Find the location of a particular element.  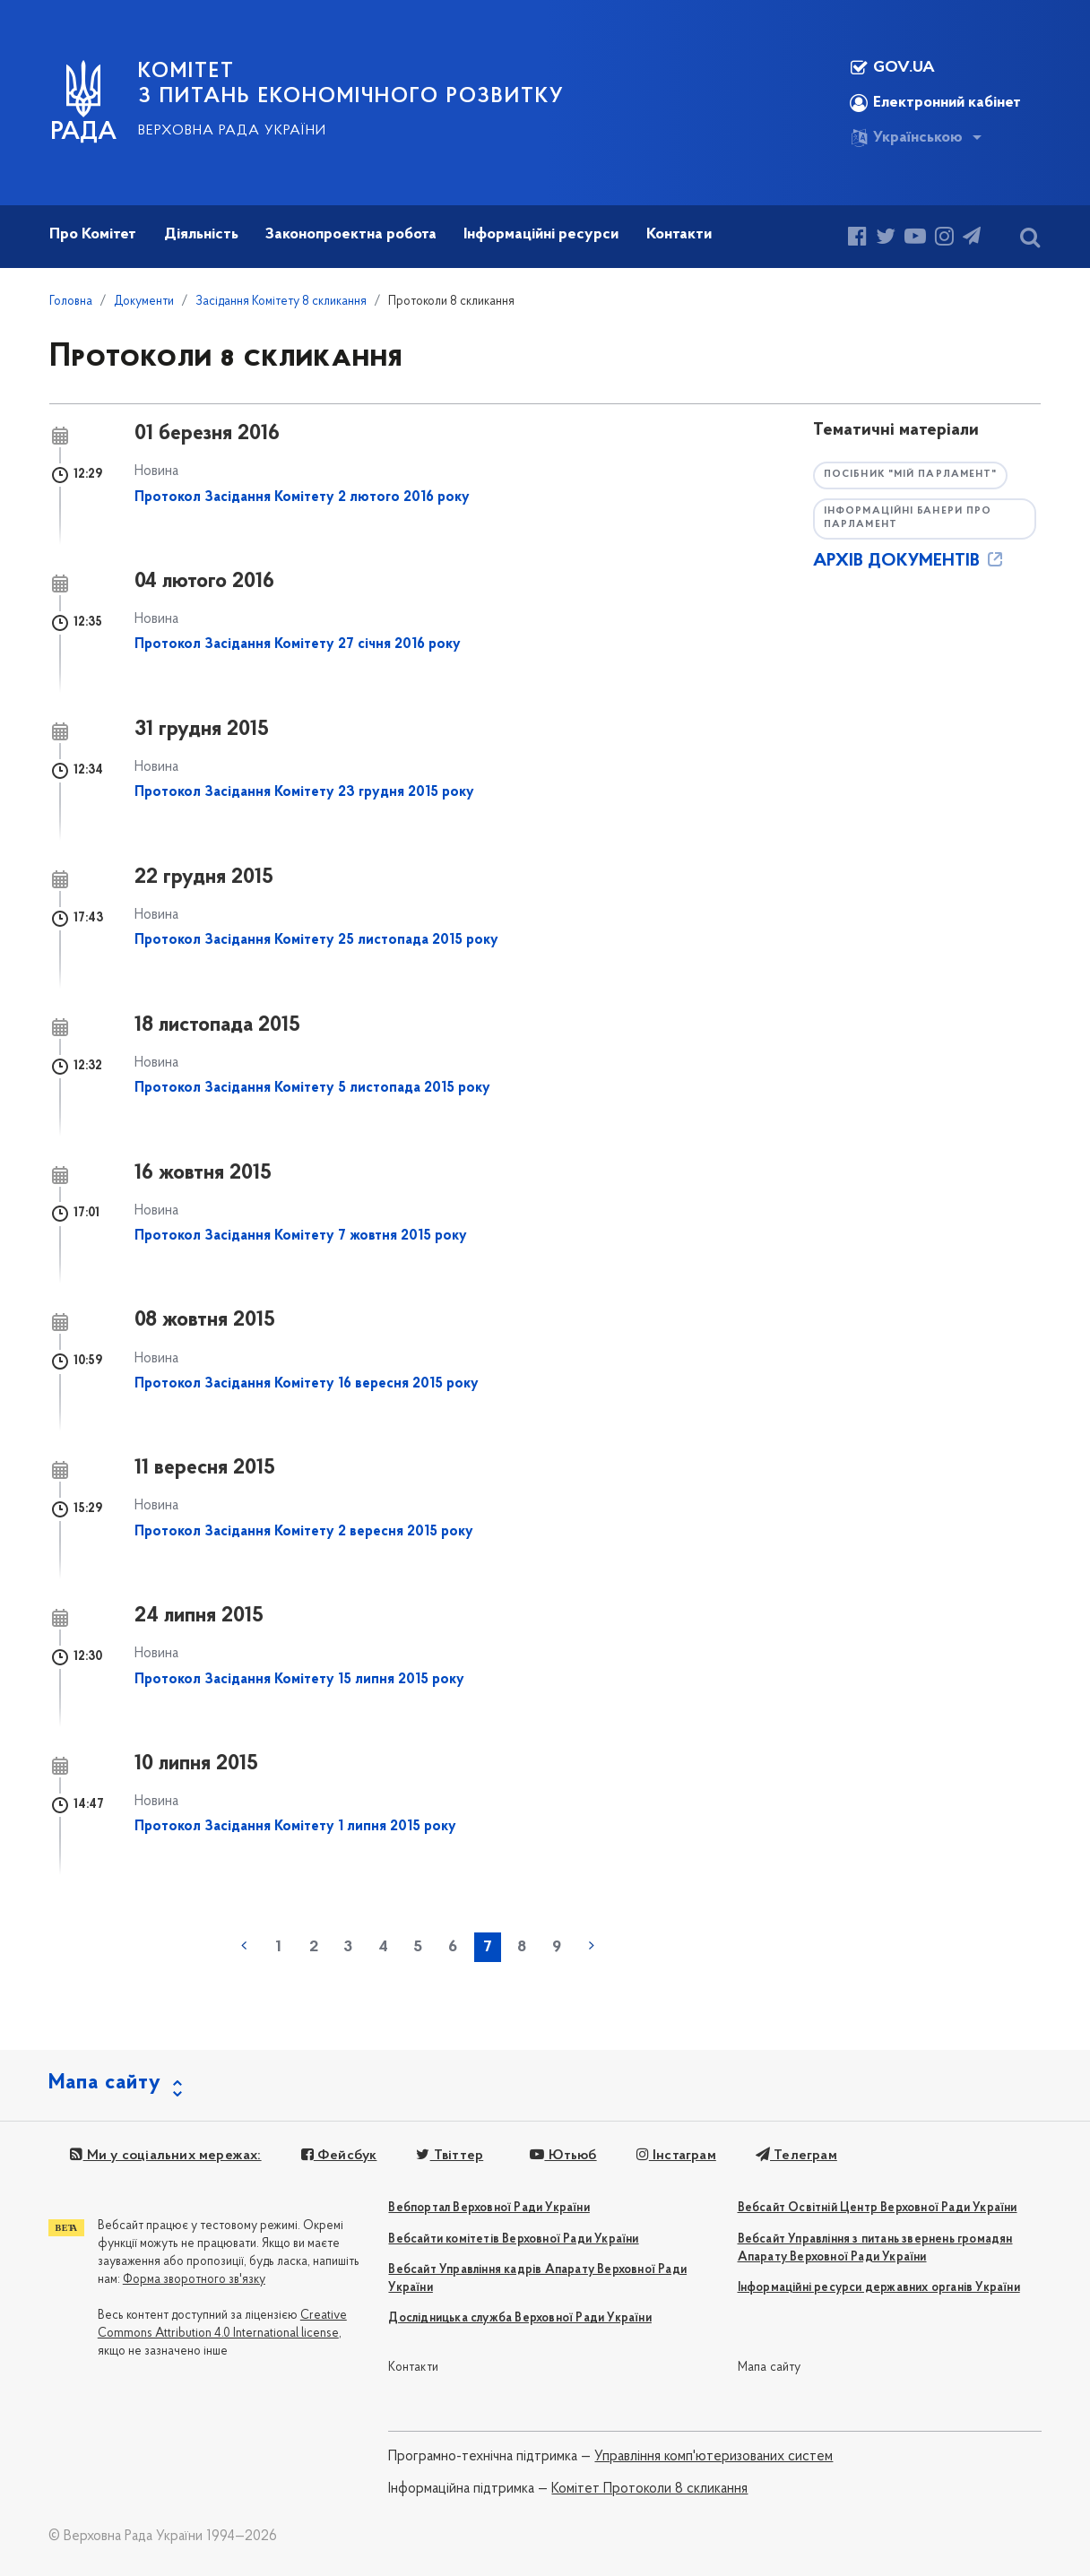

Комітет Протоколи 8 скликання is located at coordinates (649, 2489).